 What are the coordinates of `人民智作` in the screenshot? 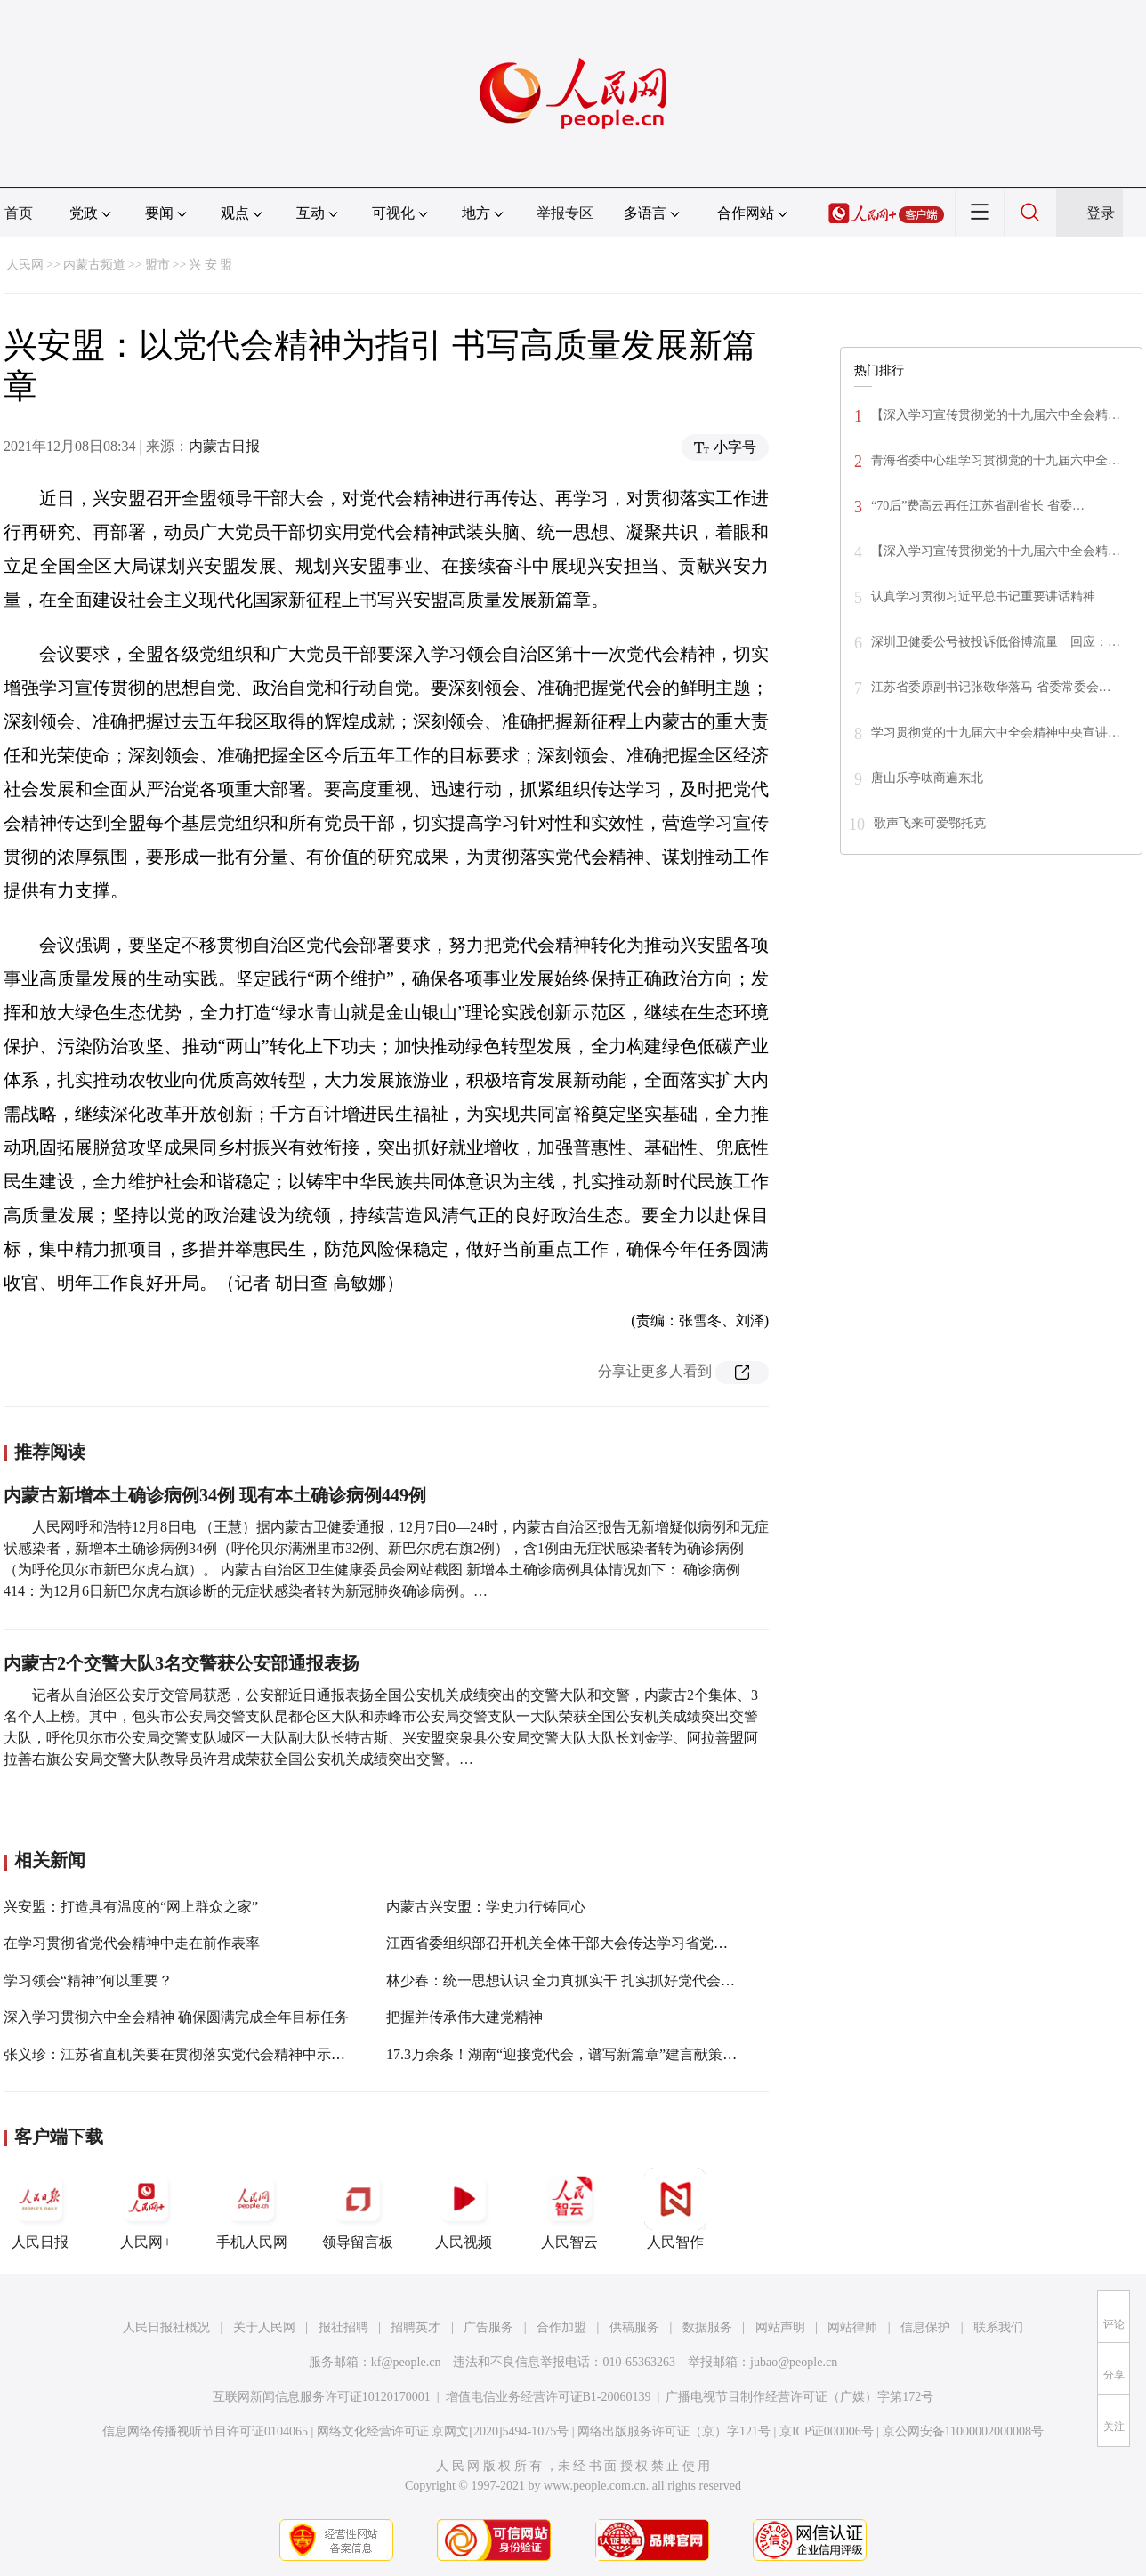 It's located at (675, 2209).